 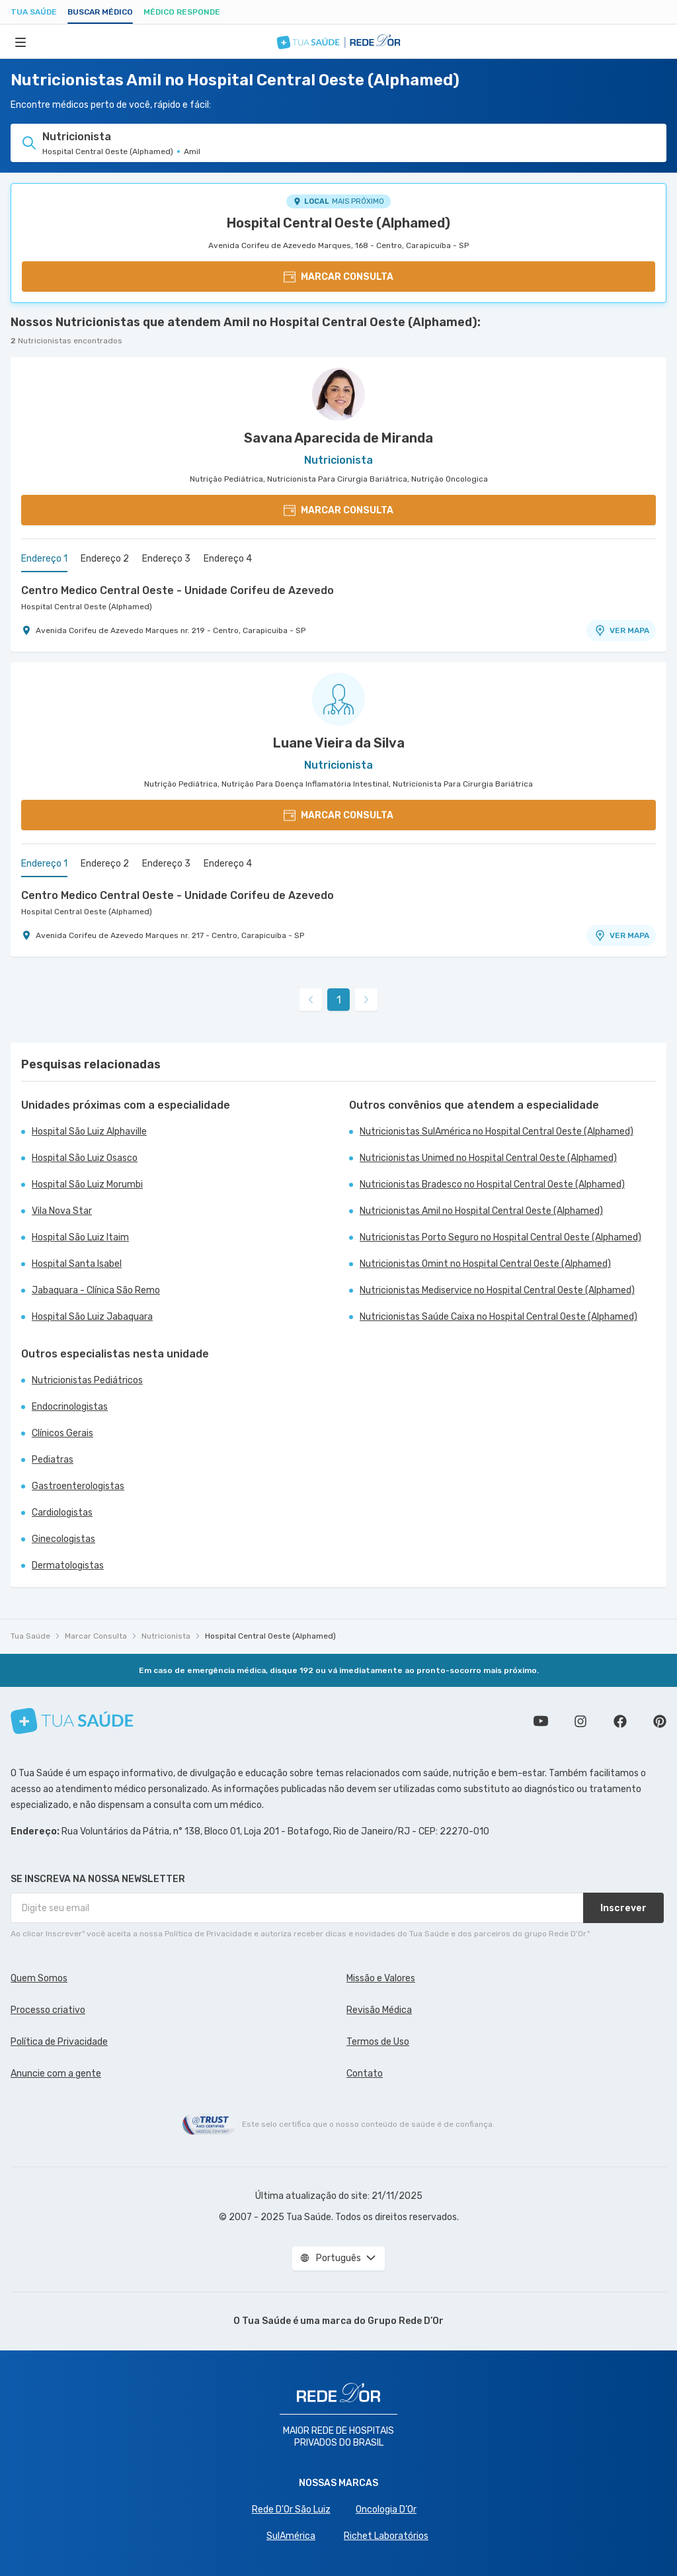 I want to click on Hospital São Luiz Morumbi, so click(x=87, y=1184).